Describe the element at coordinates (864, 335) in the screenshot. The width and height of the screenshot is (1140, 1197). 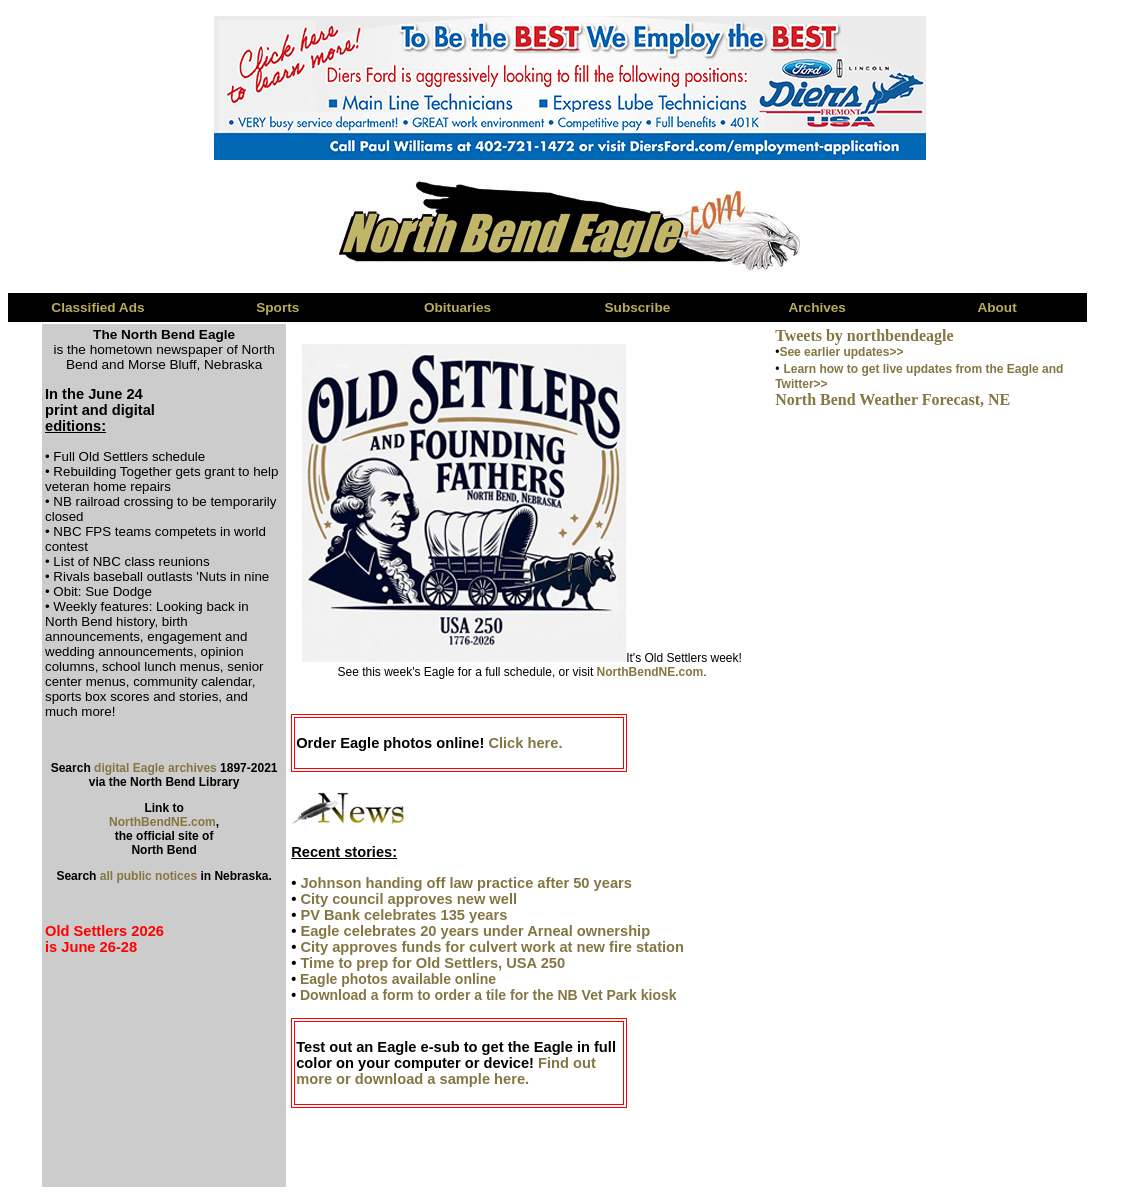
I see `Tweets by northbendeagle` at that location.